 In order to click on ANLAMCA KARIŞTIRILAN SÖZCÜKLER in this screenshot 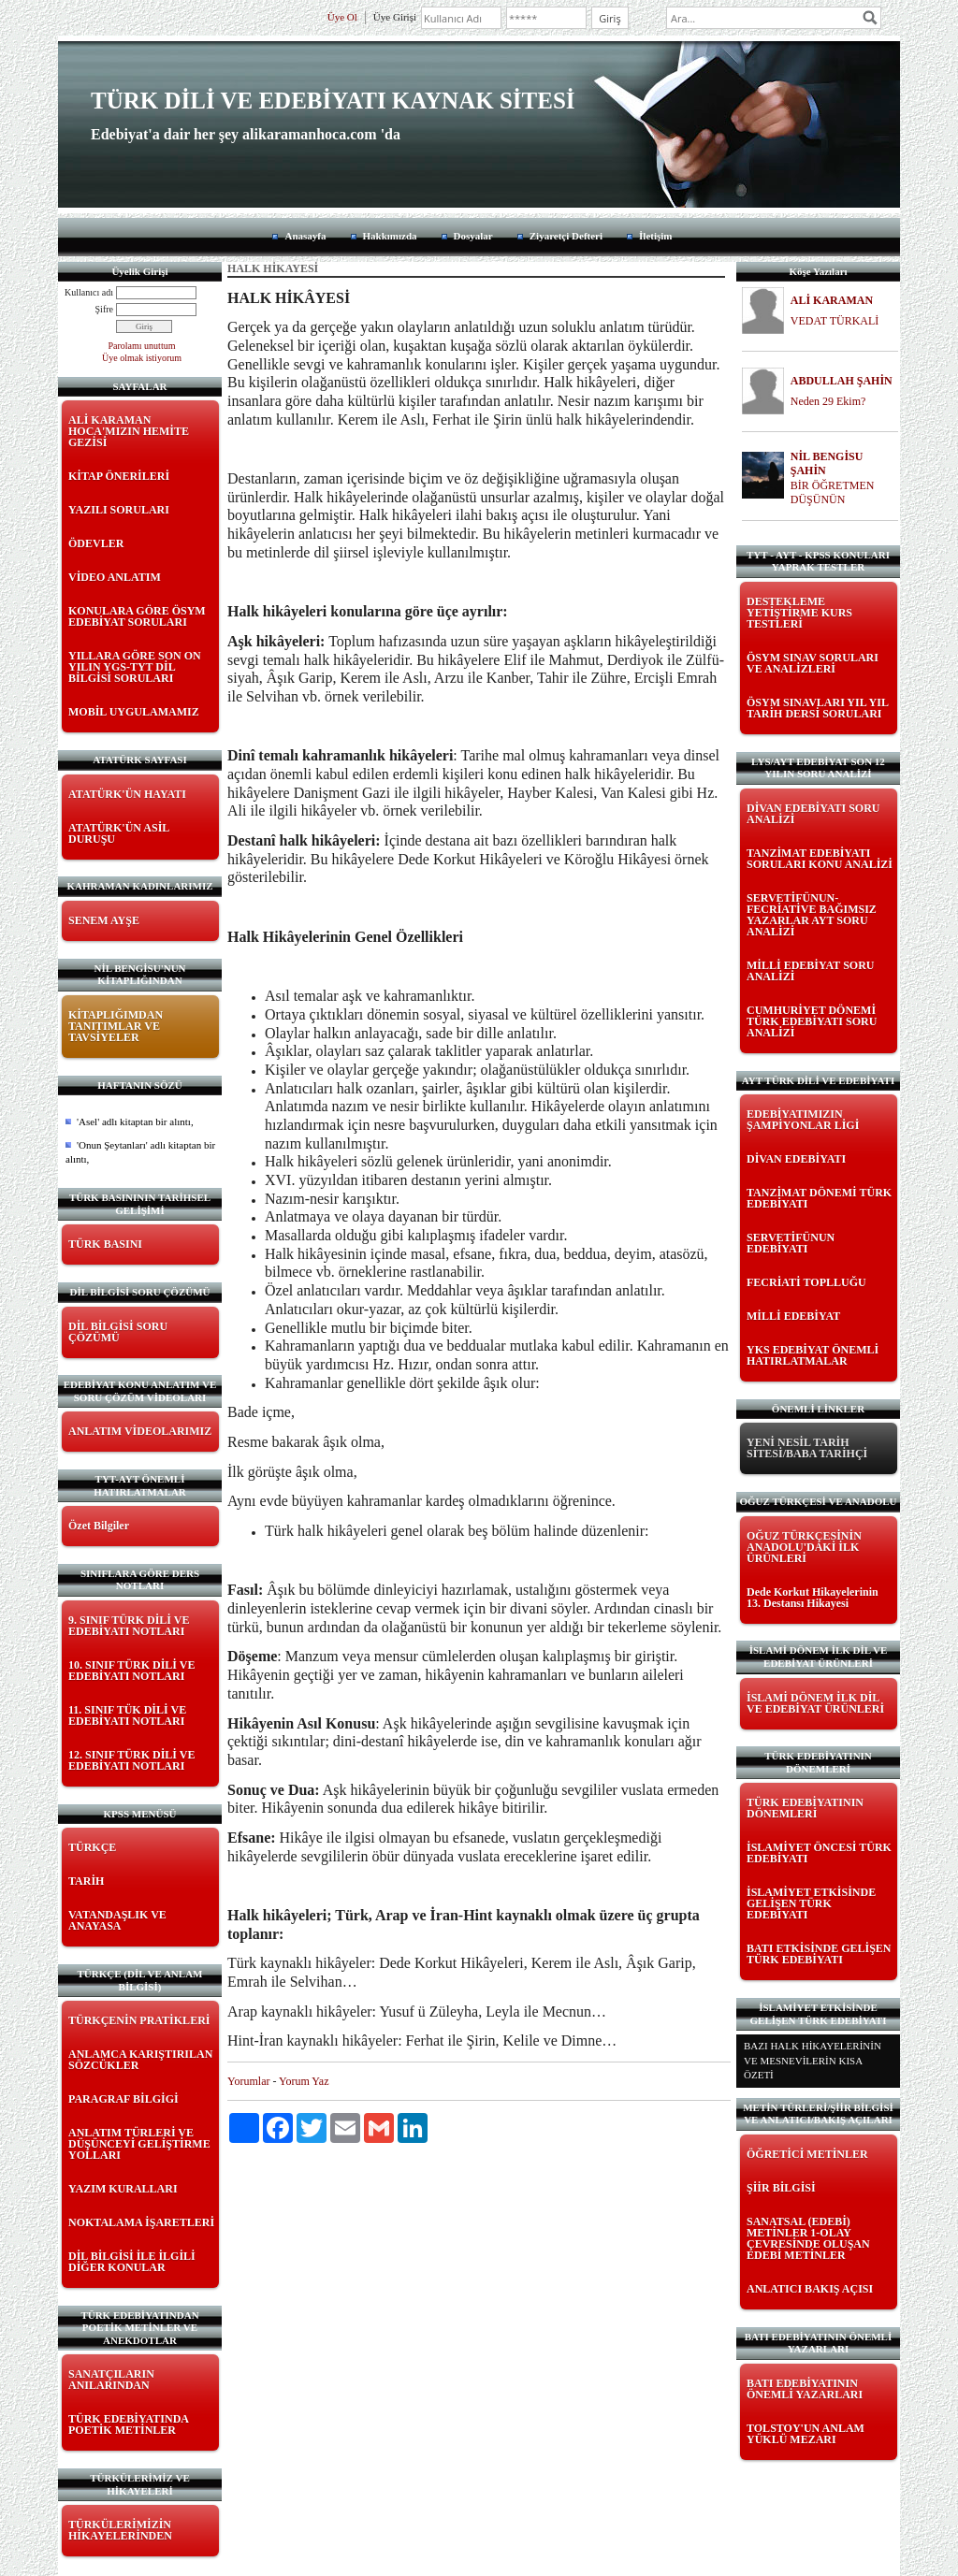, I will do `click(140, 2060)`.